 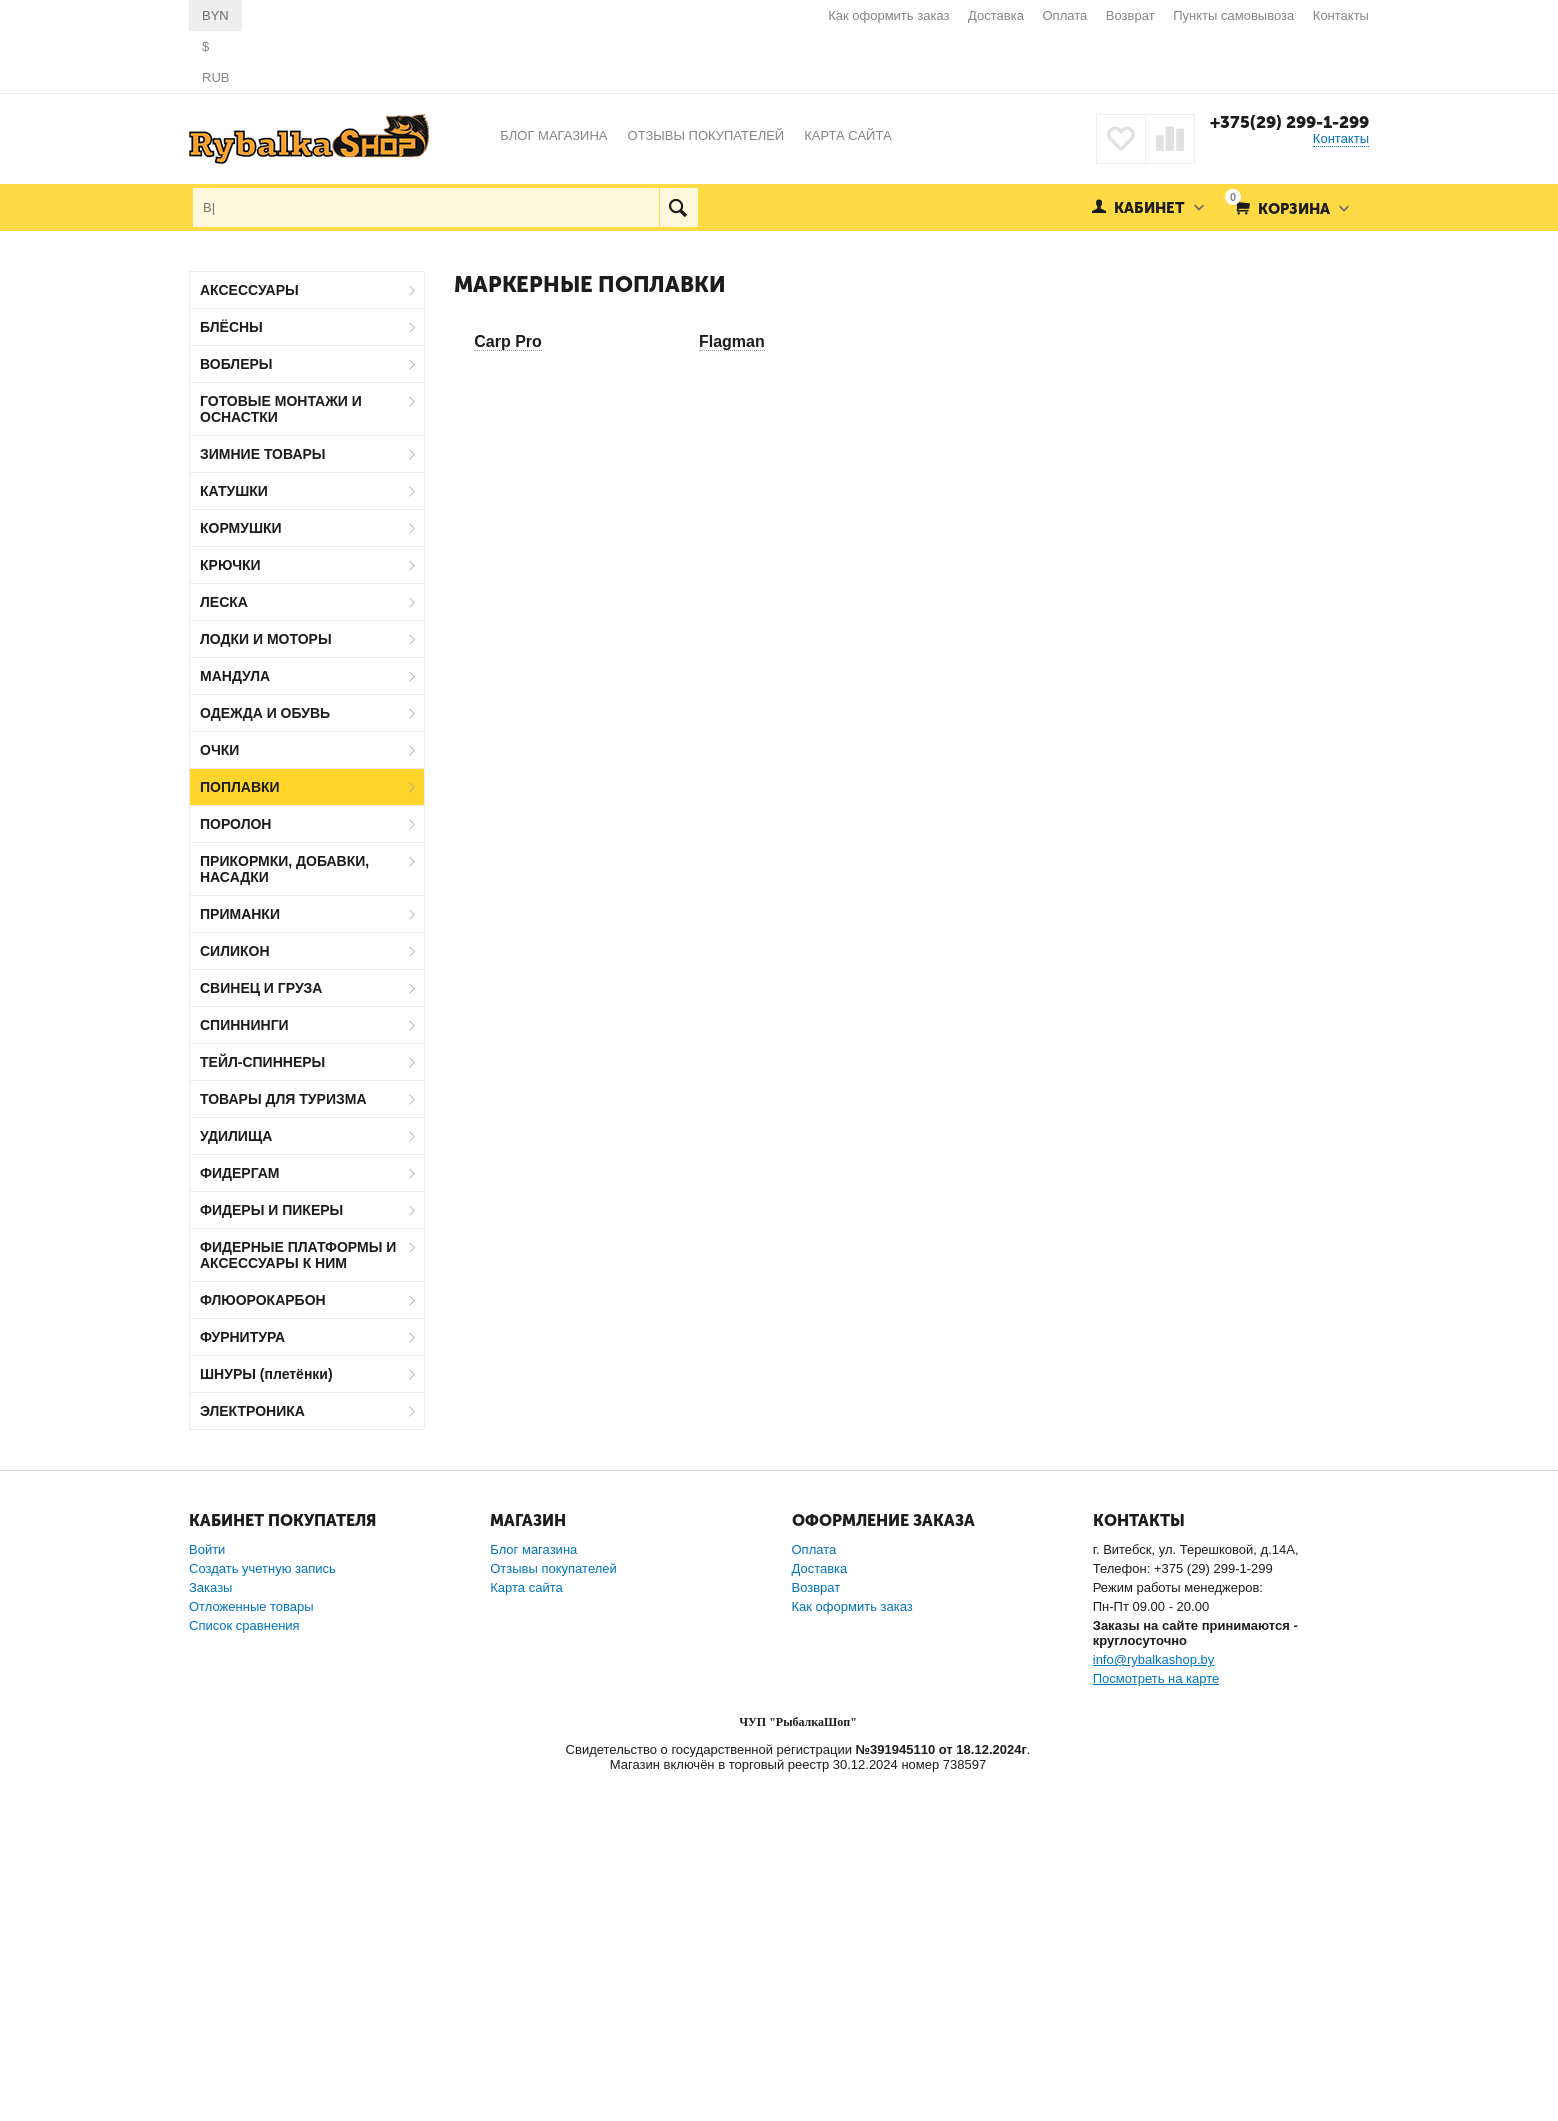 I want to click on МАНДУЛА, so click(x=235, y=676).